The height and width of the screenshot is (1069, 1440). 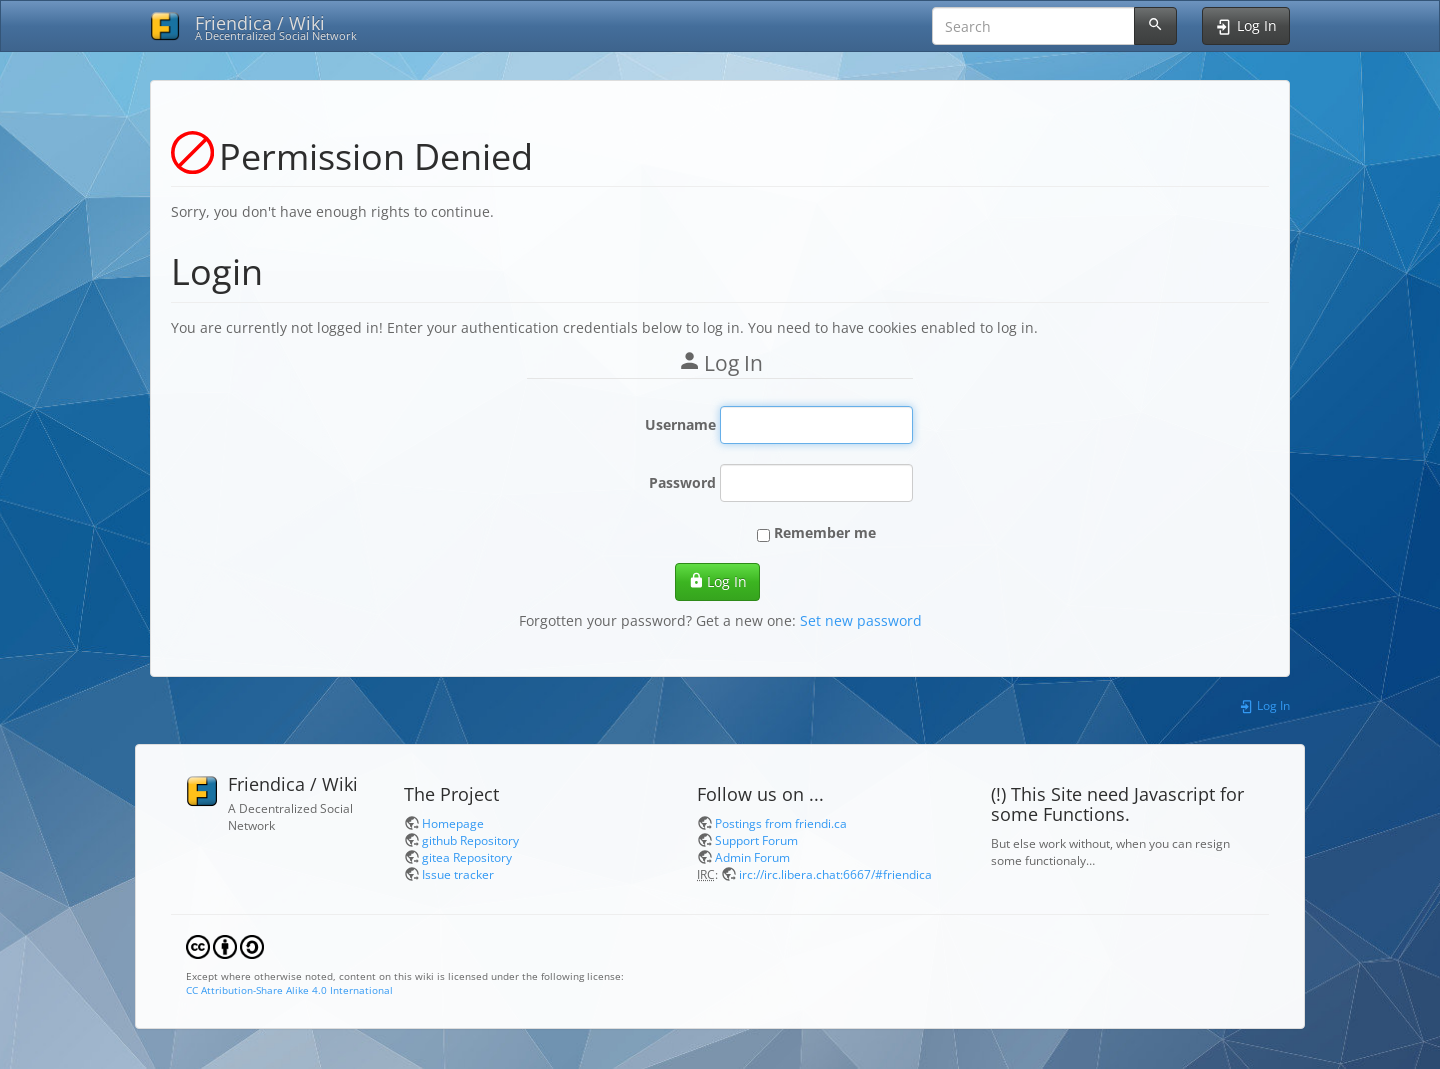 What do you see at coordinates (752, 857) in the screenshot?
I see `Admin Forum` at bounding box center [752, 857].